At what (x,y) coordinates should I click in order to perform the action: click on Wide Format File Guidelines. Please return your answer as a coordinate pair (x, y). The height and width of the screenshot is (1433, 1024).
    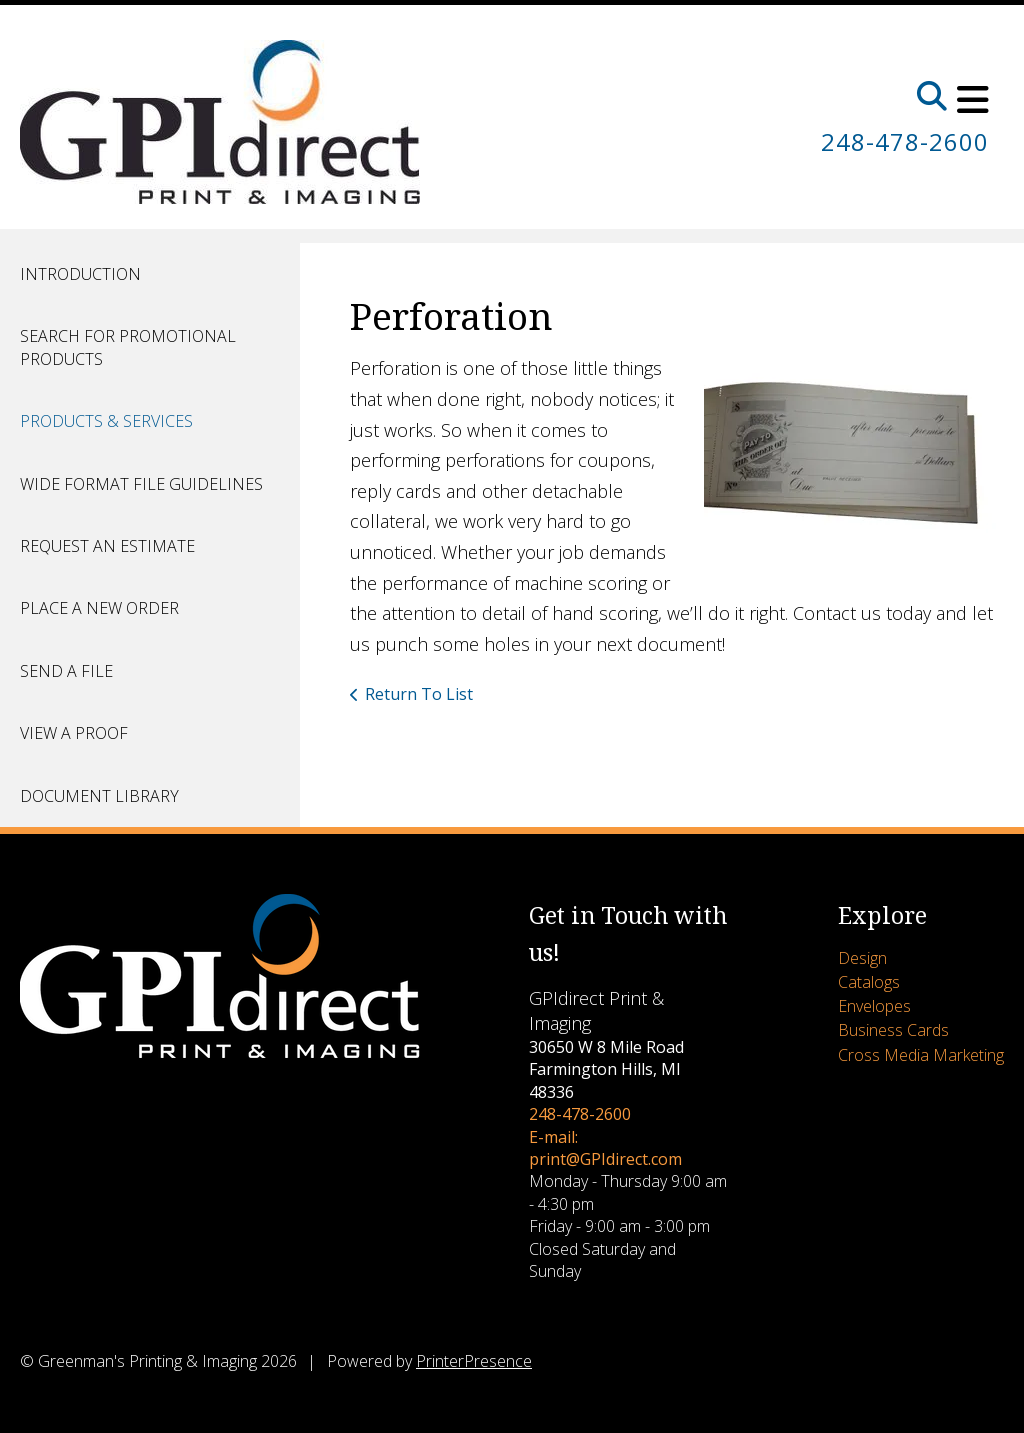
    Looking at the image, I should click on (141, 484).